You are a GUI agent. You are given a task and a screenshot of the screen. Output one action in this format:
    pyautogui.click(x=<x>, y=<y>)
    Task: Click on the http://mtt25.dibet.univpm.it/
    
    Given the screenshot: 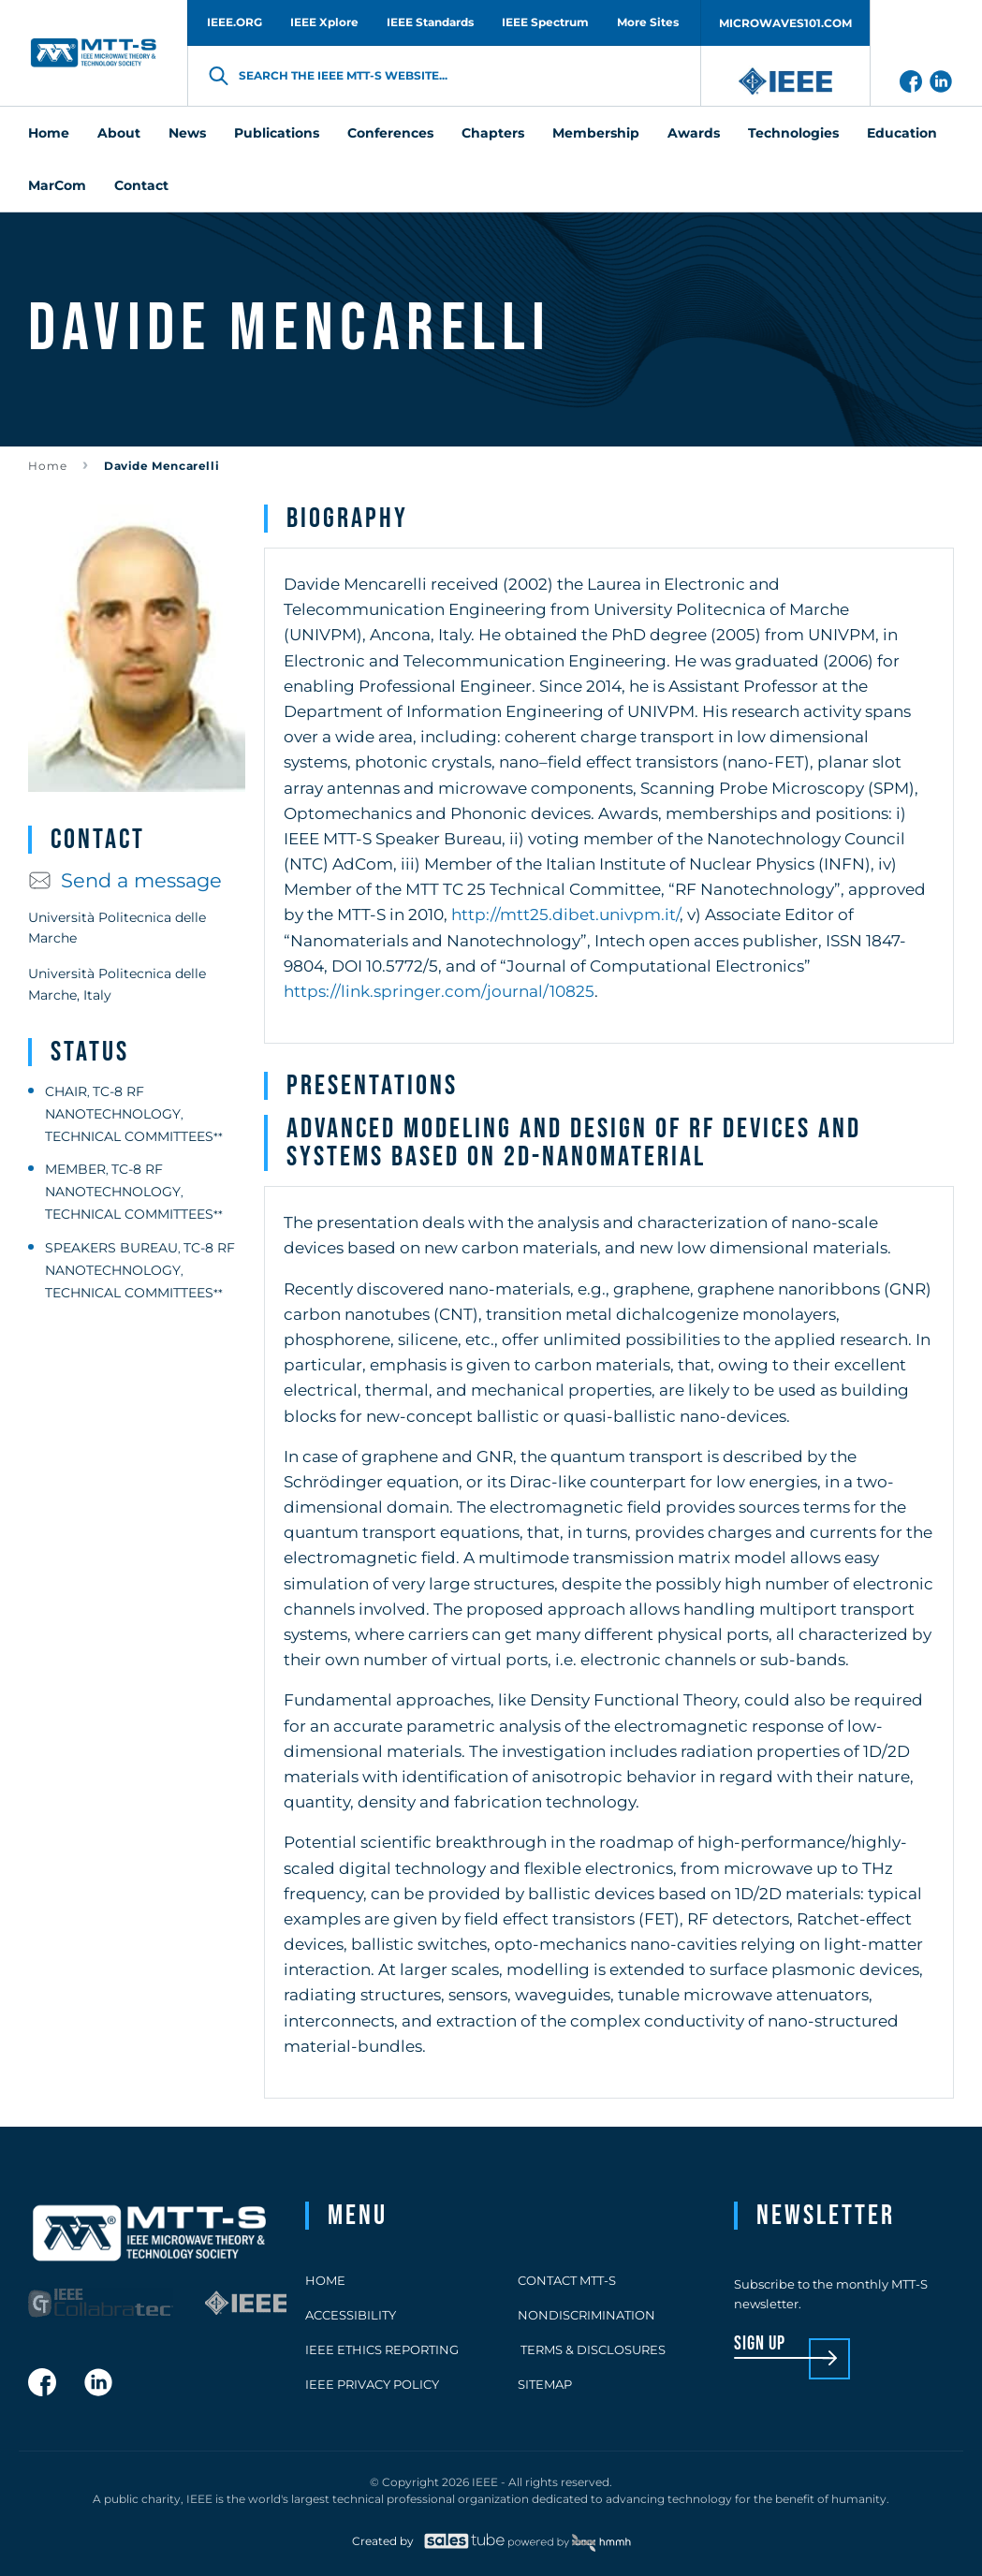 What is the action you would take?
    pyautogui.click(x=565, y=914)
    